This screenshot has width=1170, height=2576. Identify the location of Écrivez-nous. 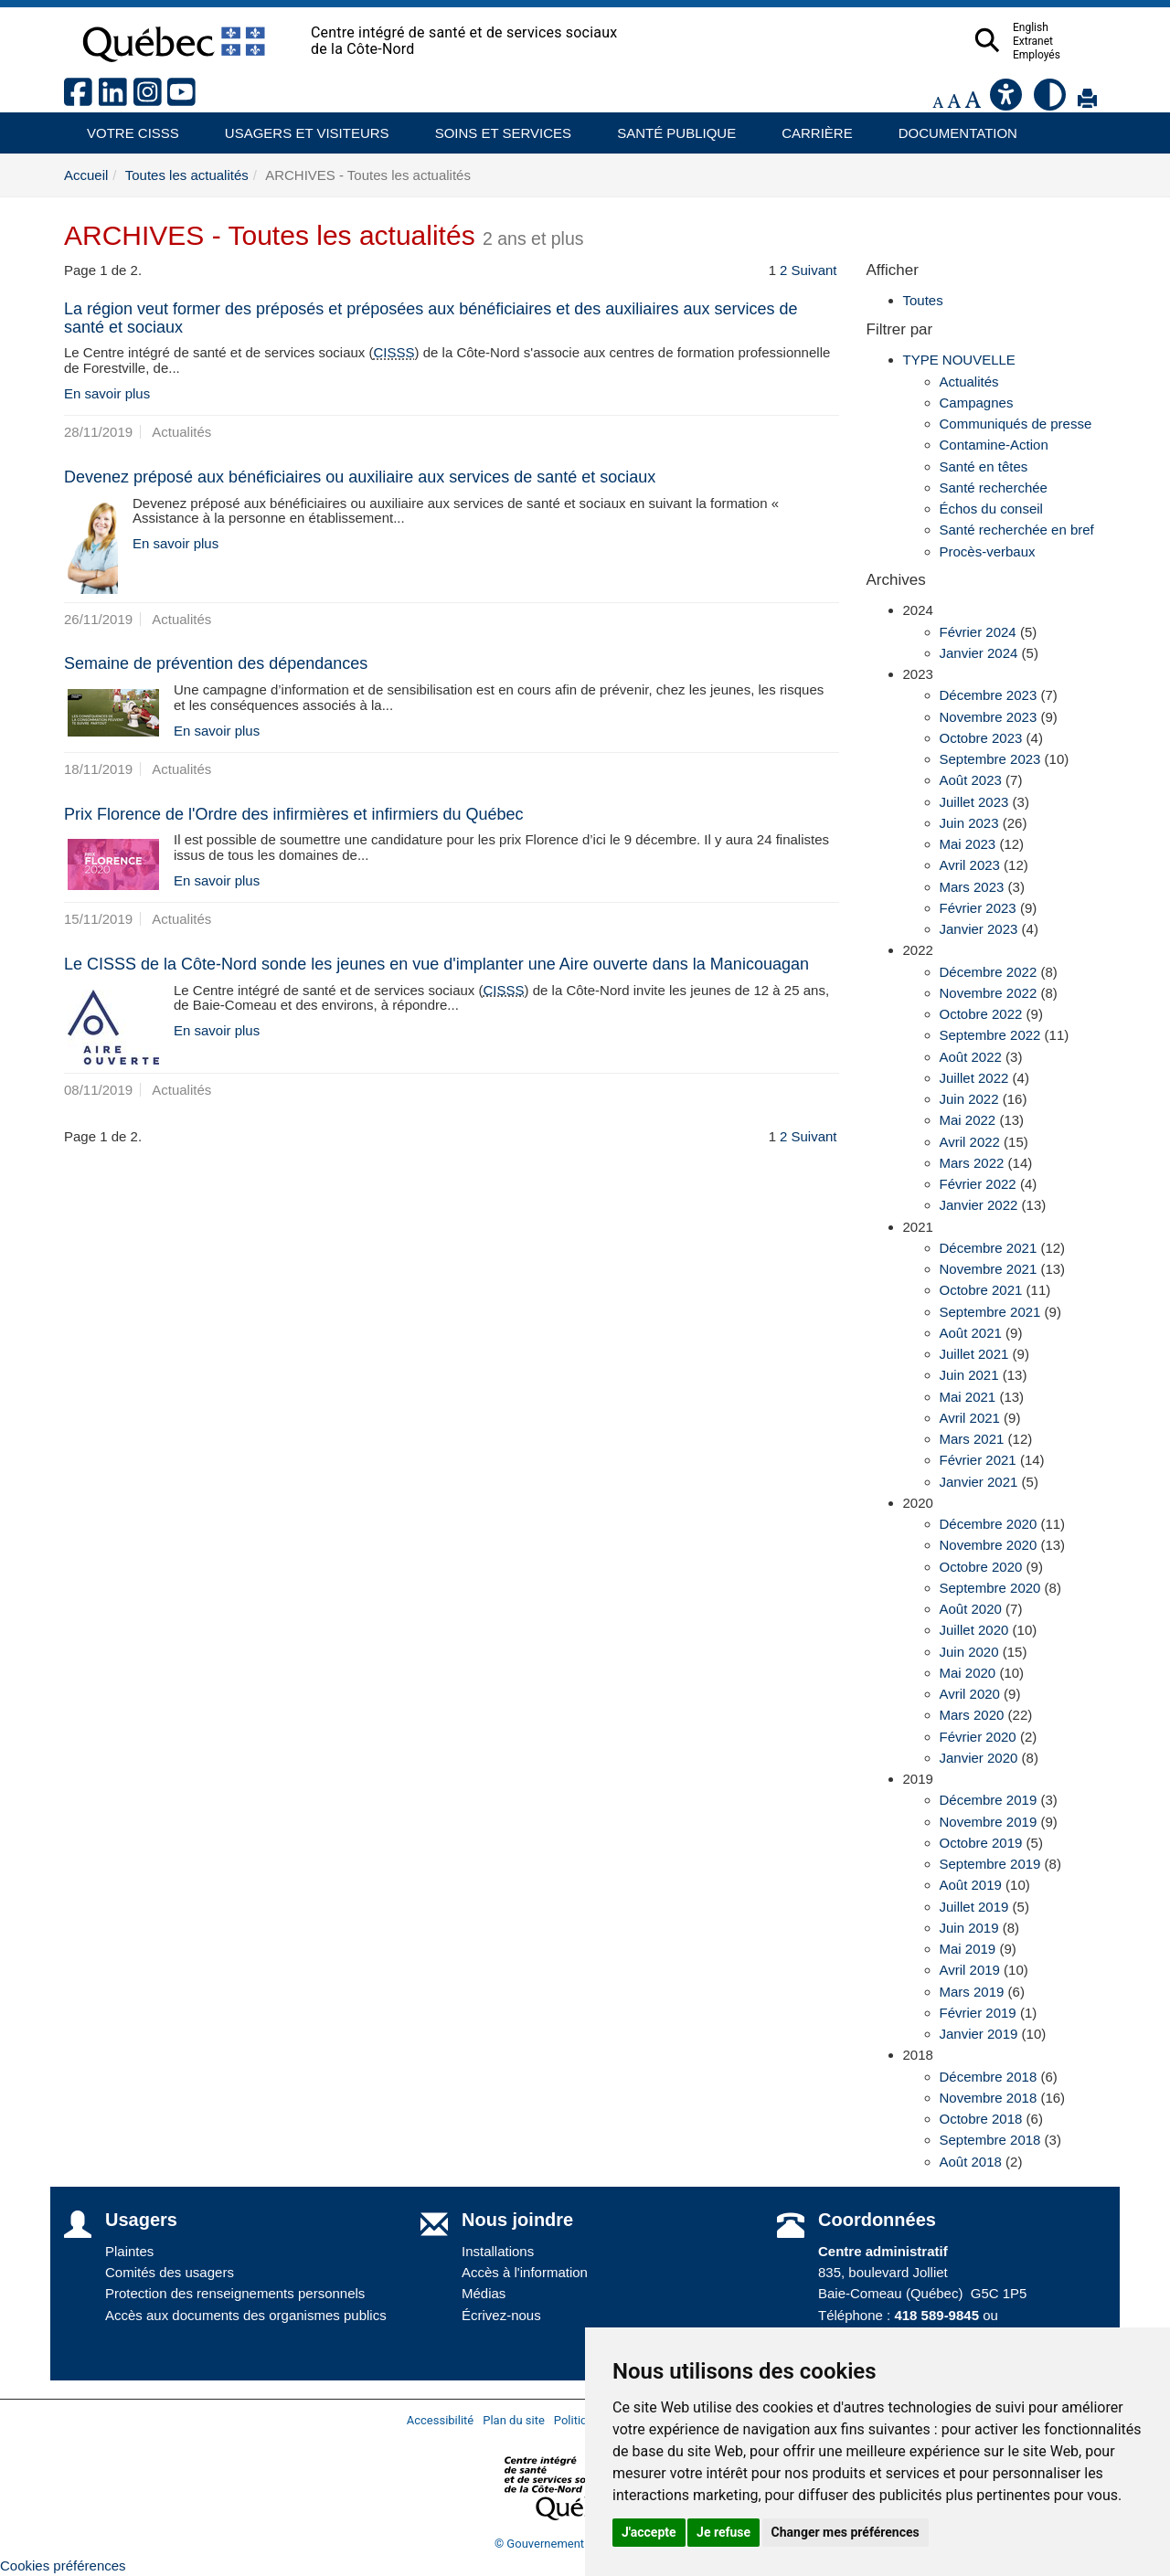
(501, 2315).